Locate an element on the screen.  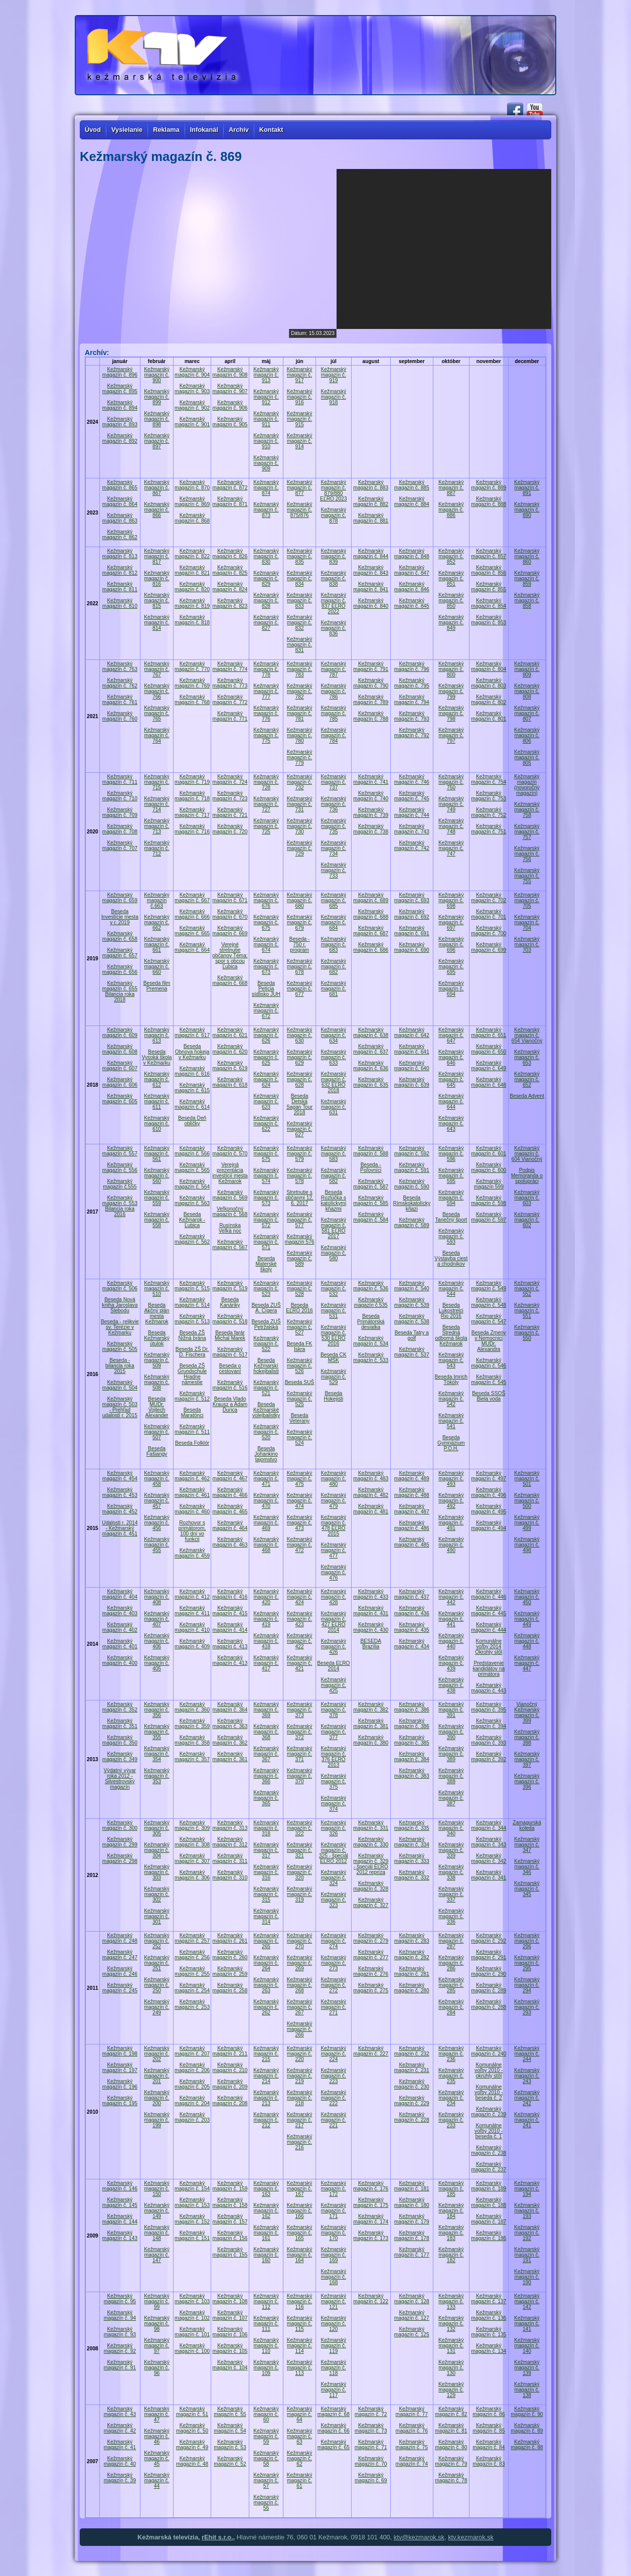
Kežmarský magazín č. 420 is located at coordinates (266, 1597).